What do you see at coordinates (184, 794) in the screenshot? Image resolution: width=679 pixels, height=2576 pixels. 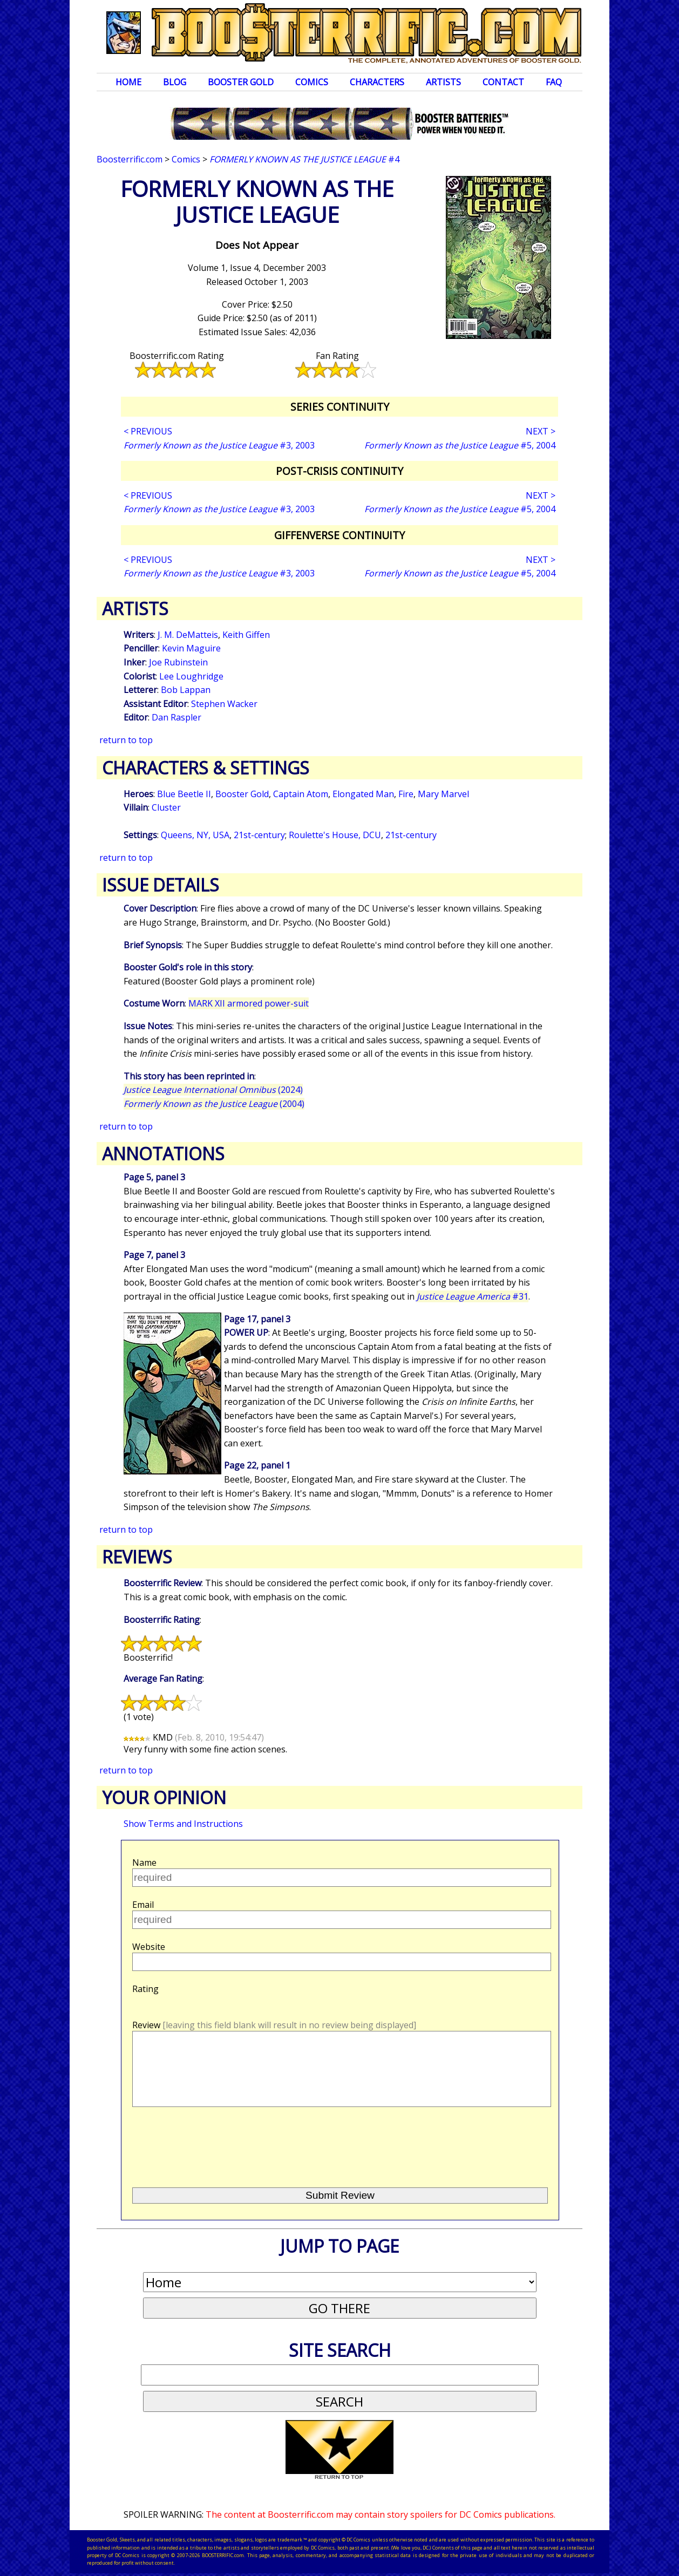 I see `Blue Beetle II` at bounding box center [184, 794].